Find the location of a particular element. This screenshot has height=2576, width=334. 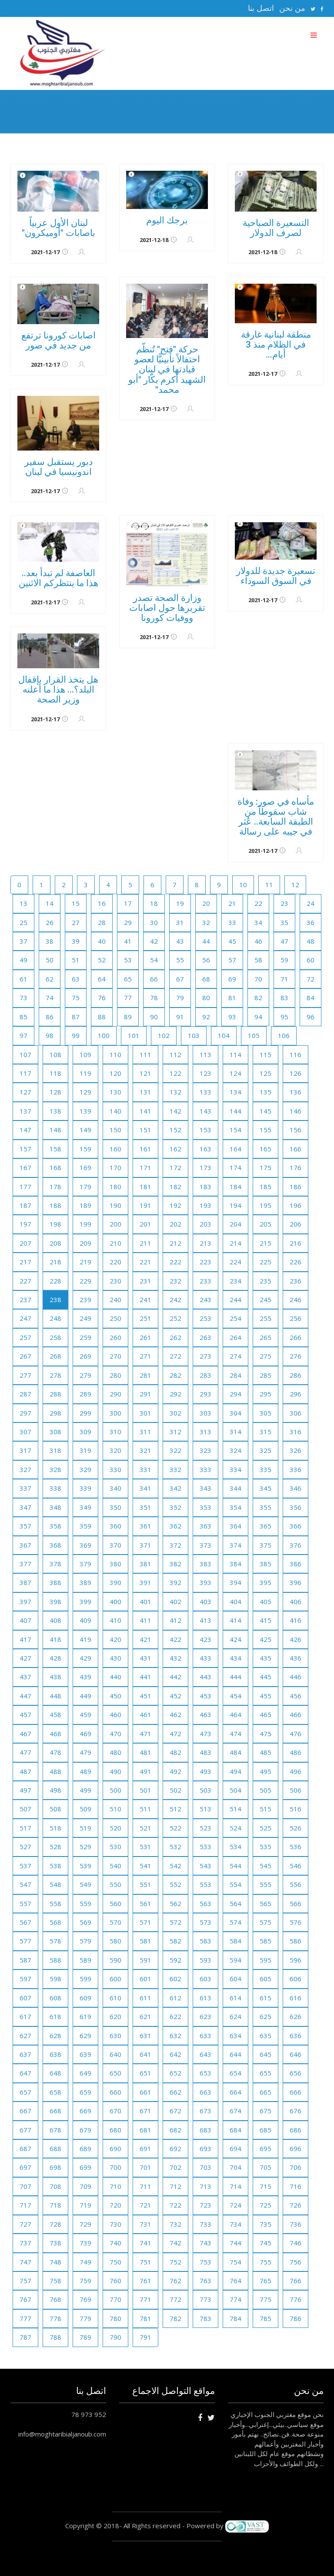

225 is located at coordinates (265, 1261).